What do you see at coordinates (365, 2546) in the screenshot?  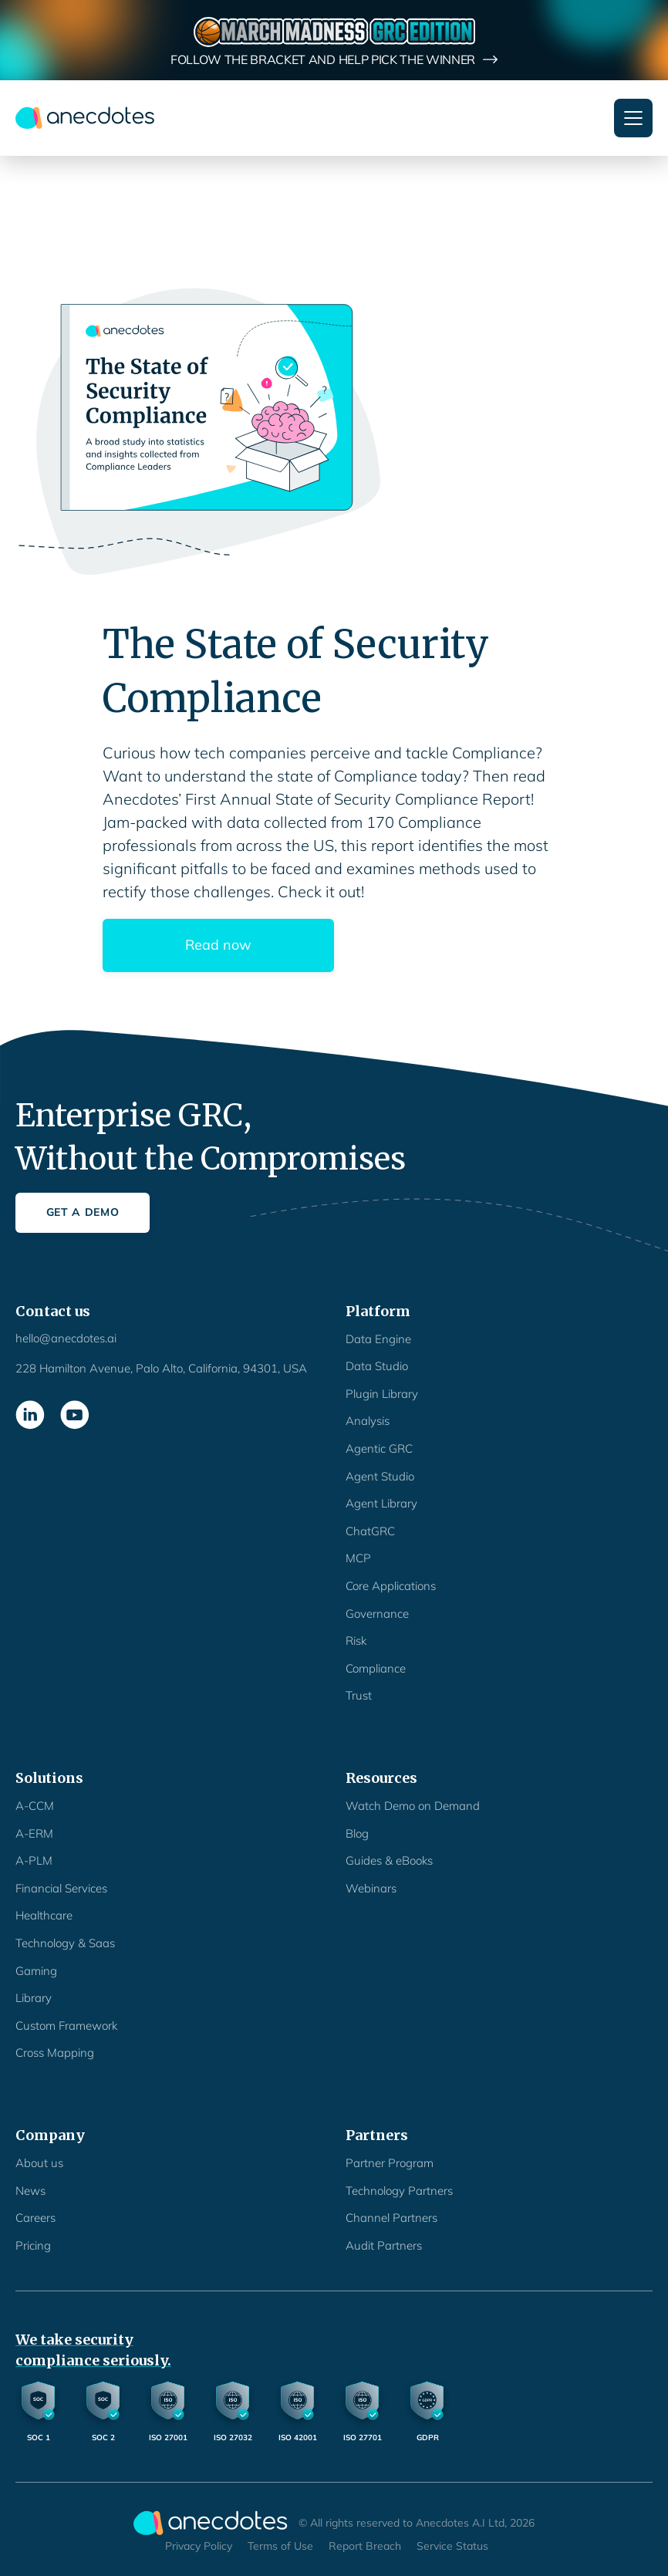 I see `Report Breach` at bounding box center [365, 2546].